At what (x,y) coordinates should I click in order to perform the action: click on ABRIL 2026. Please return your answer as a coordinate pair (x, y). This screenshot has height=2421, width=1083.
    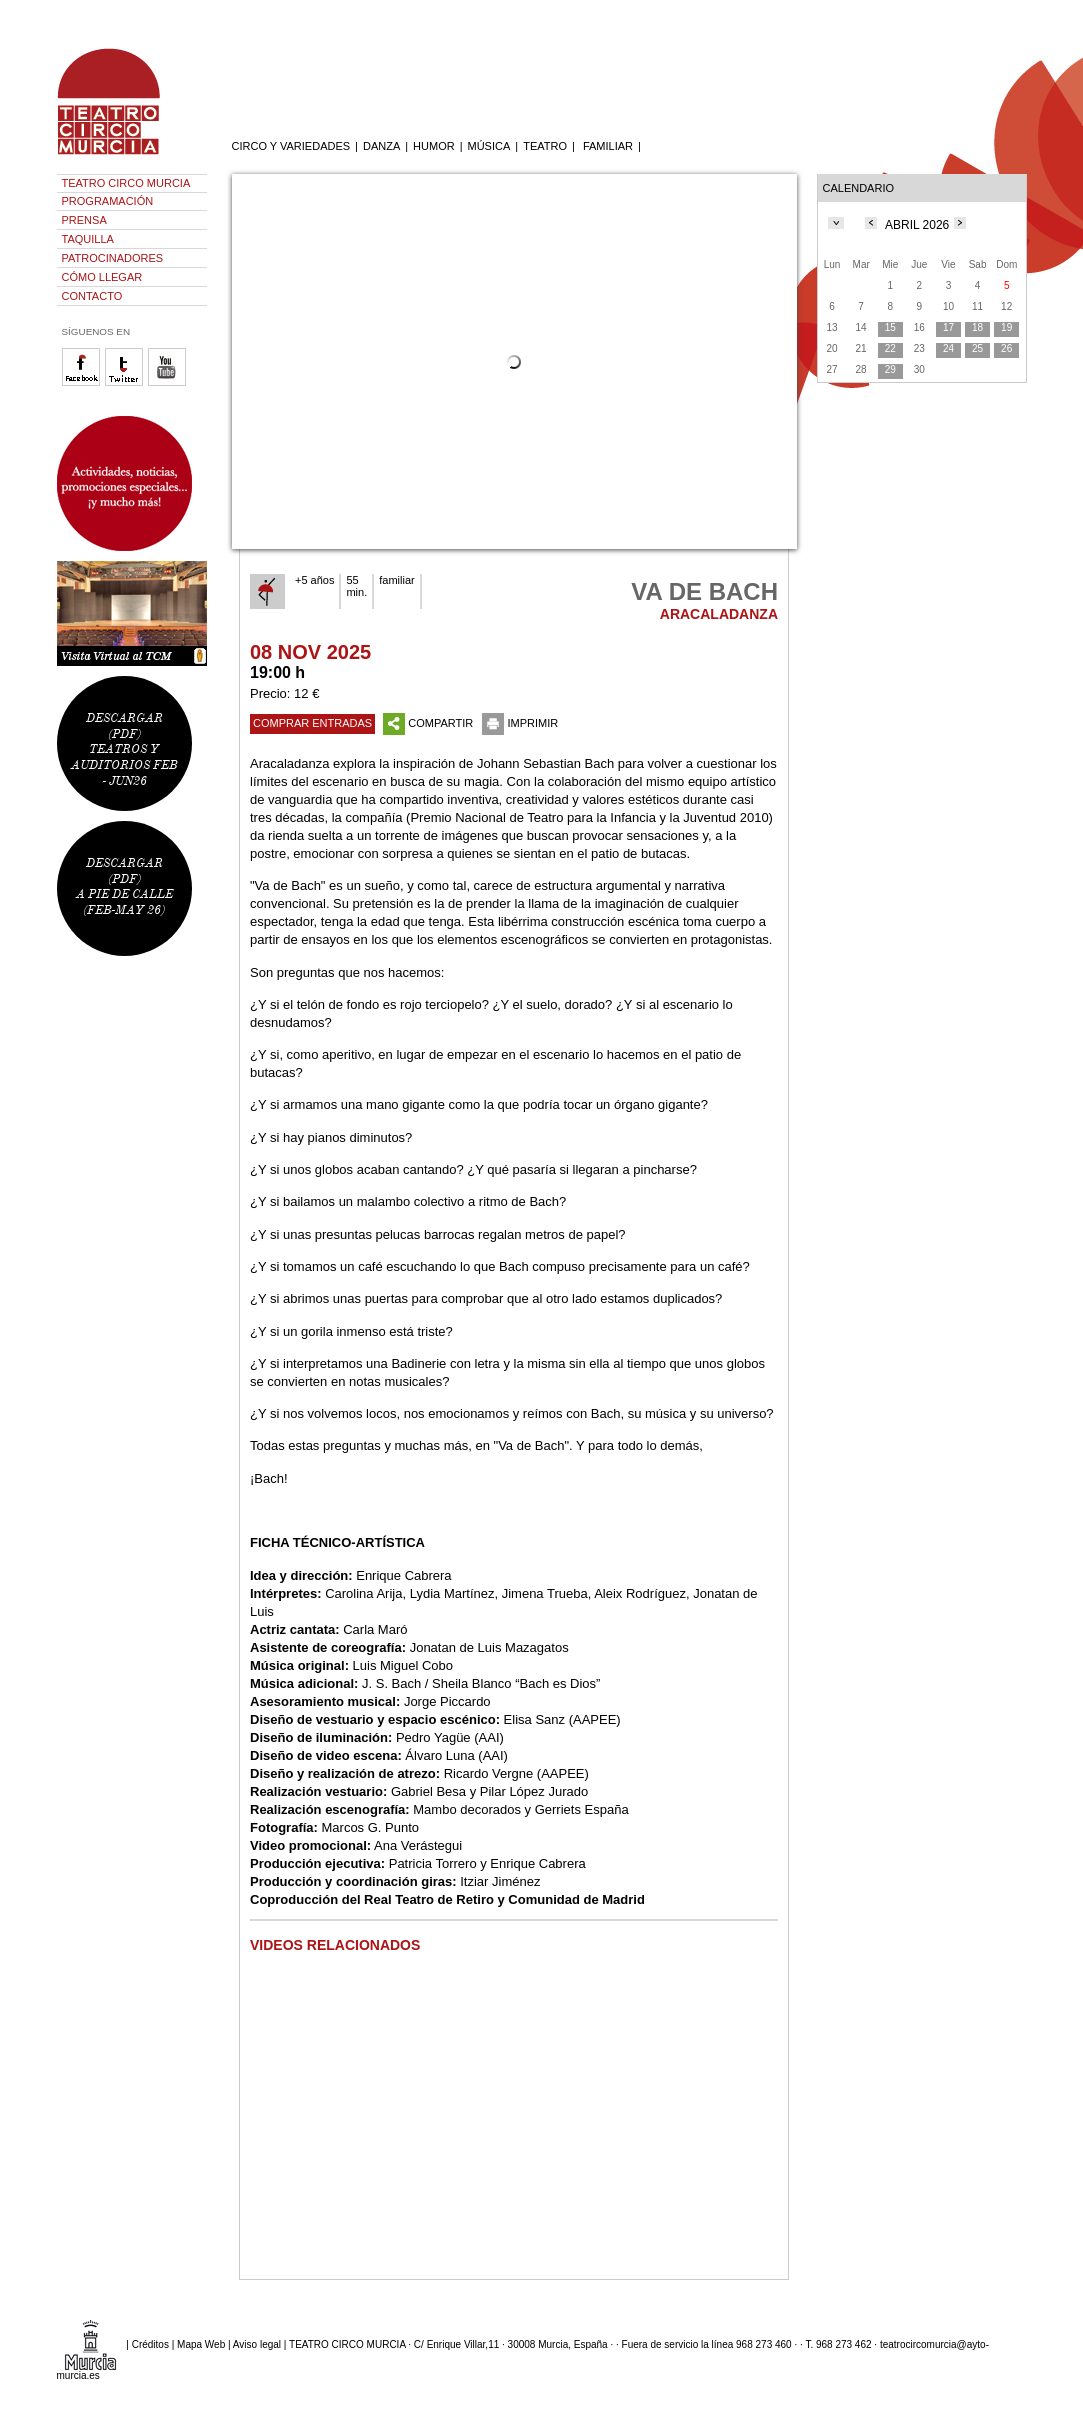
    Looking at the image, I should click on (917, 225).